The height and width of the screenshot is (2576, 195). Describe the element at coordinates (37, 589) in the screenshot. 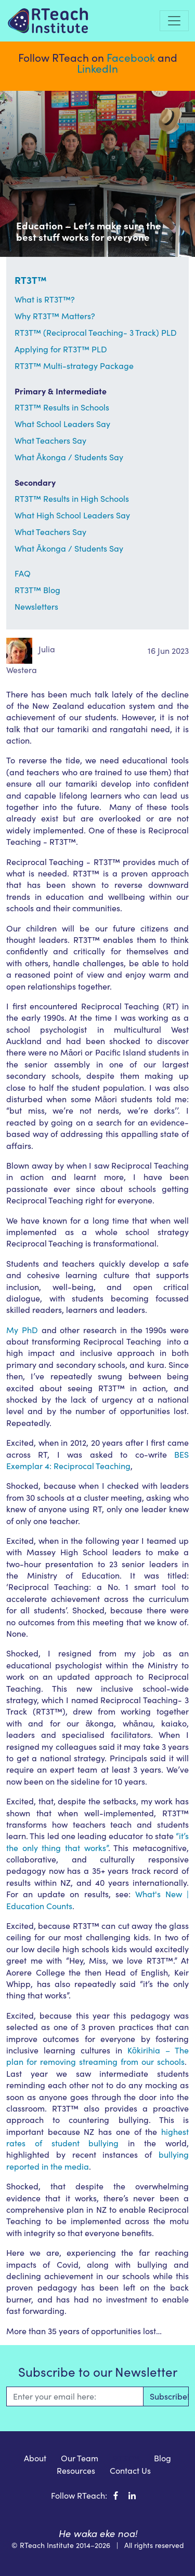

I see `RT3T™ Blog` at that location.